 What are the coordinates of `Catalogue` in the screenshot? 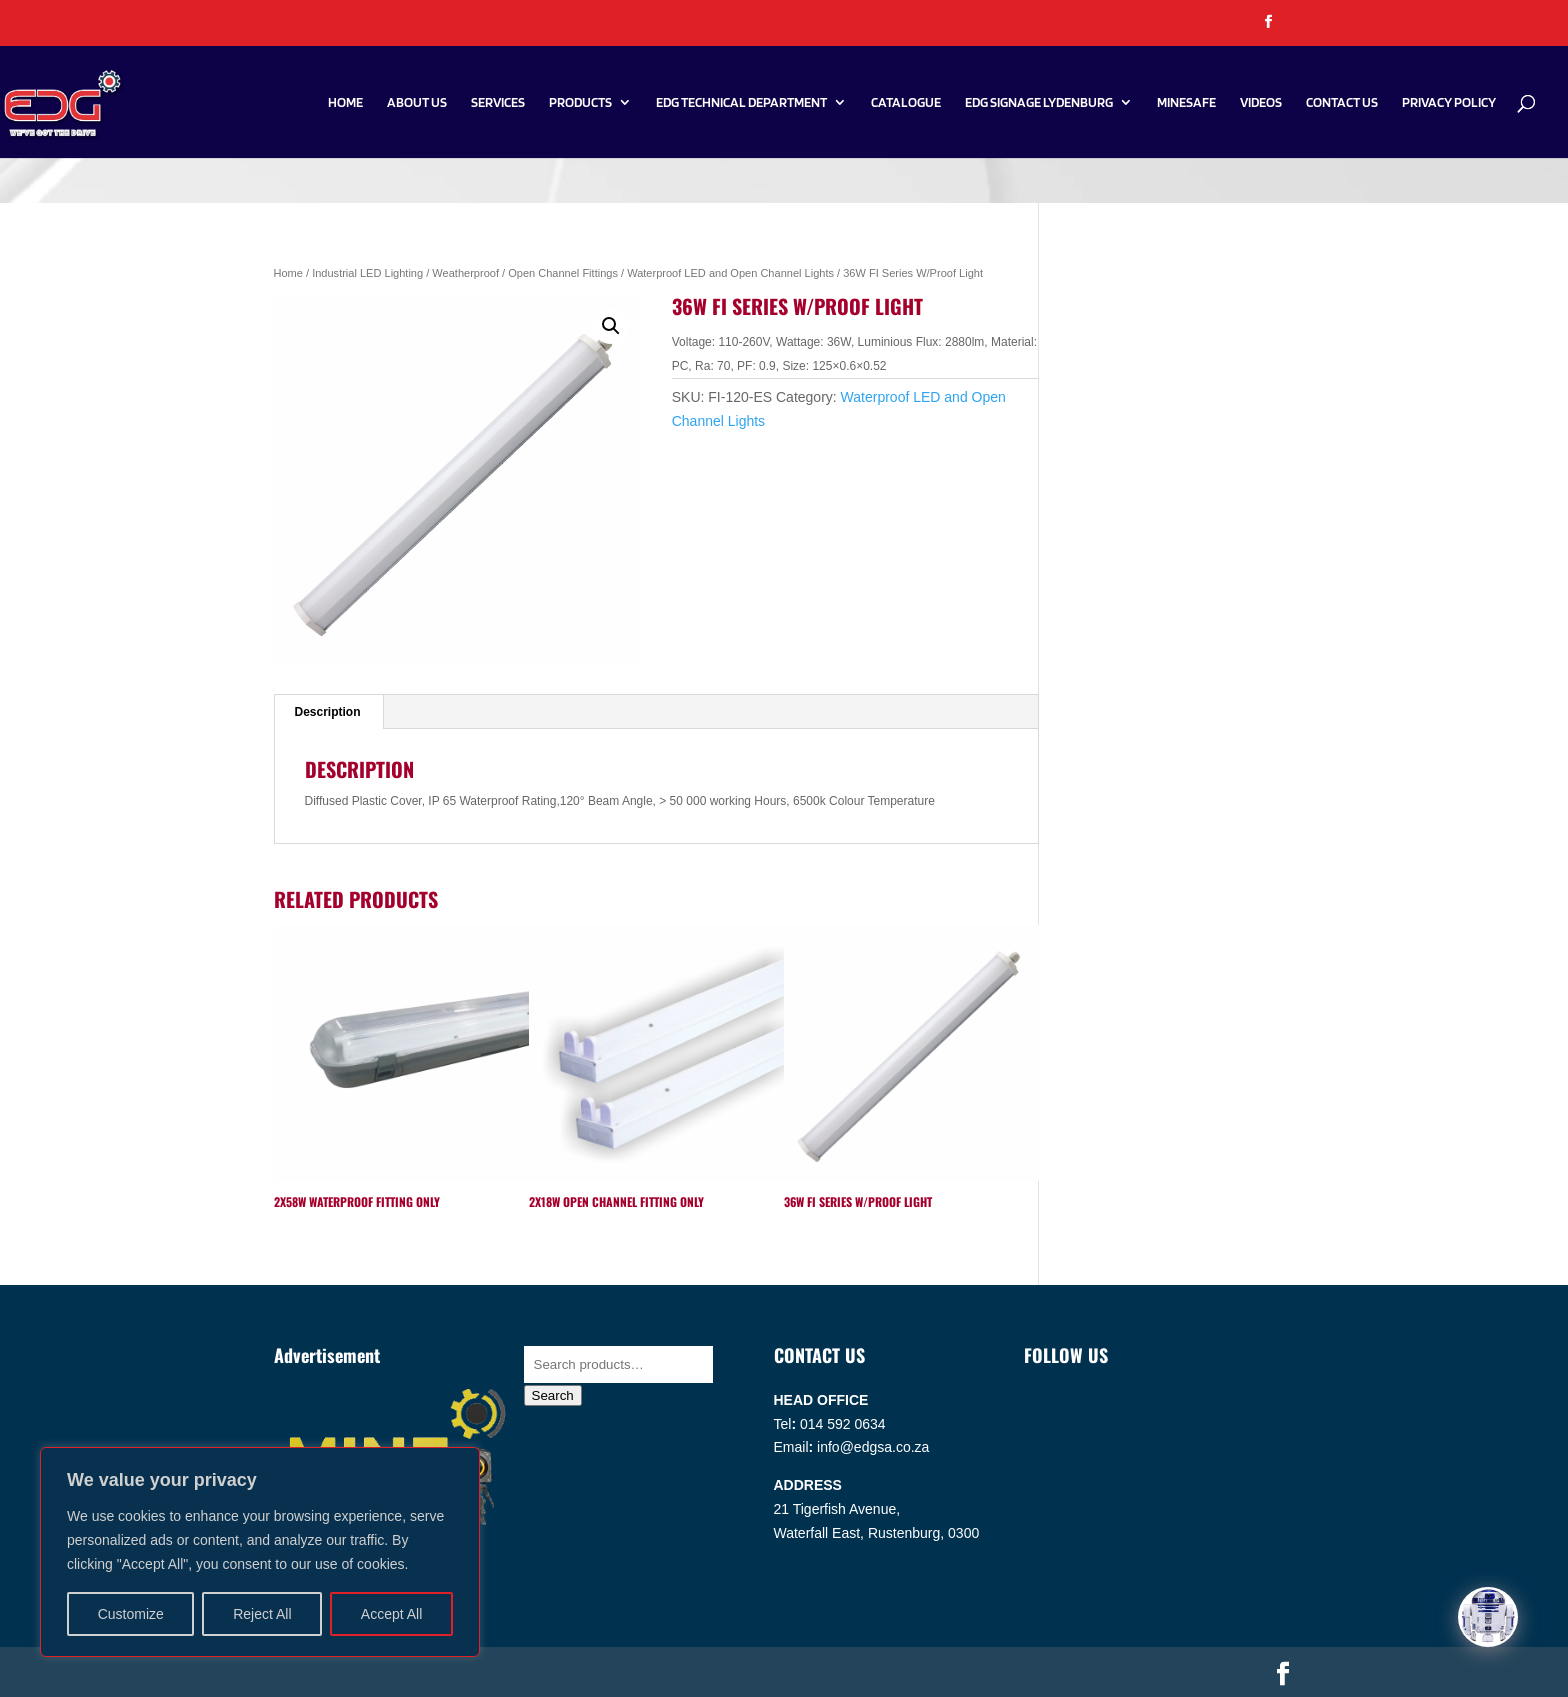 It's located at (906, 102).